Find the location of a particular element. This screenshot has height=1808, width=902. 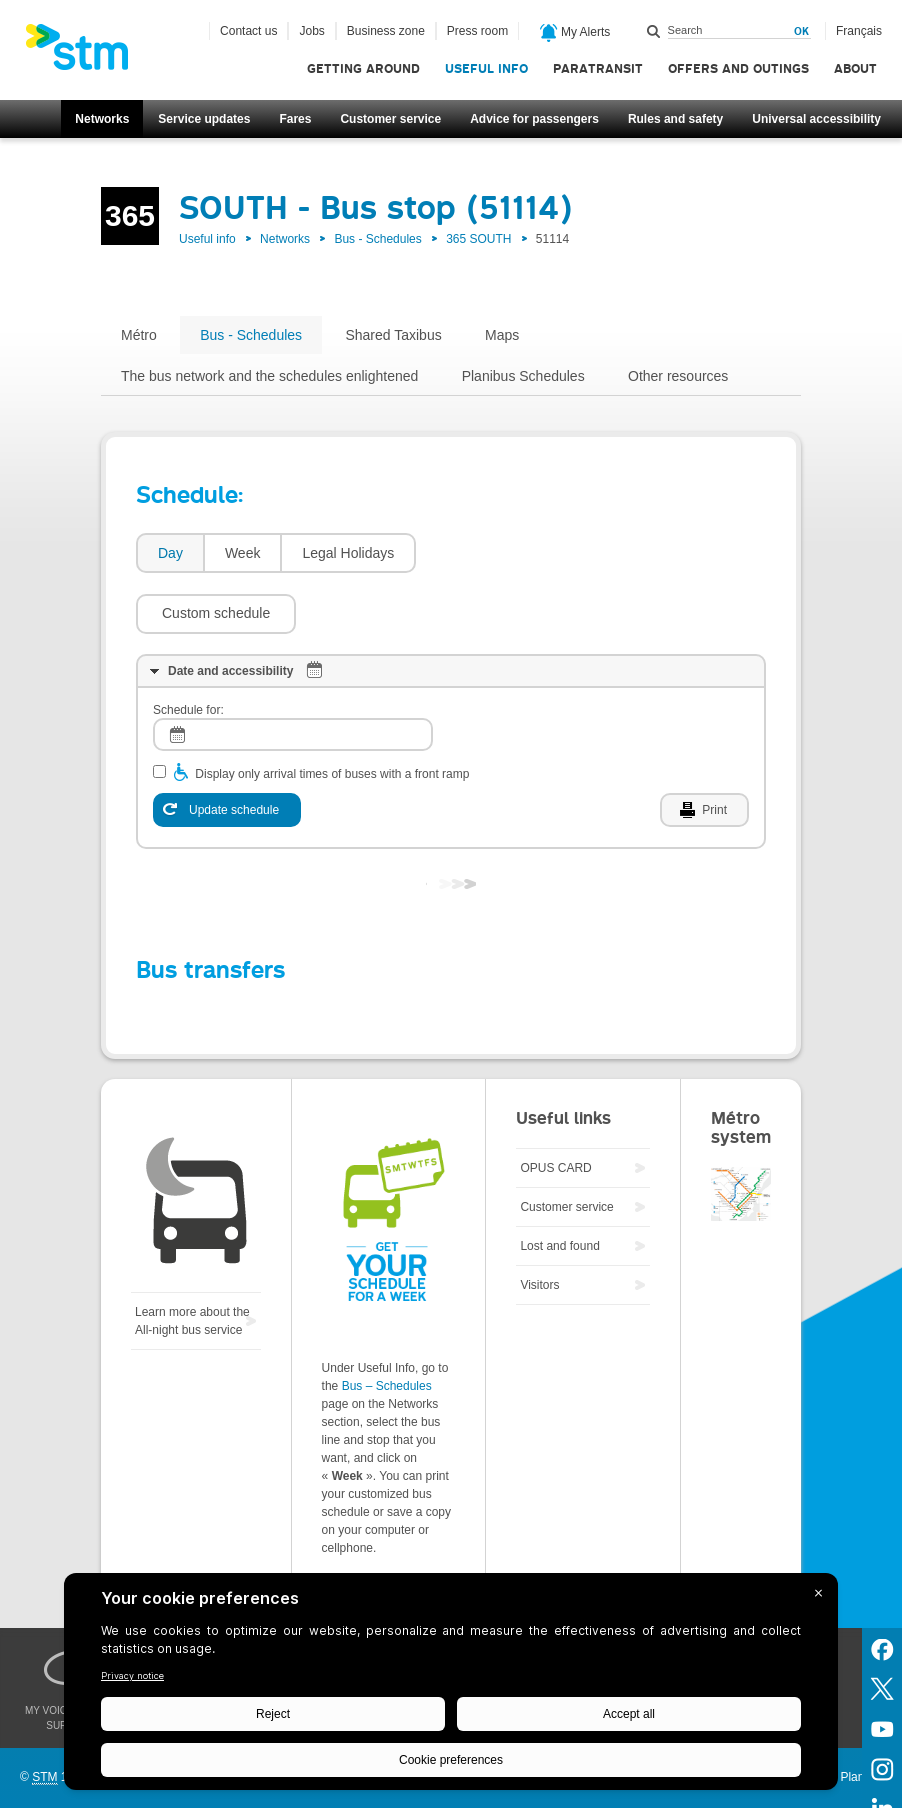

Business zone is located at coordinates (386, 31).